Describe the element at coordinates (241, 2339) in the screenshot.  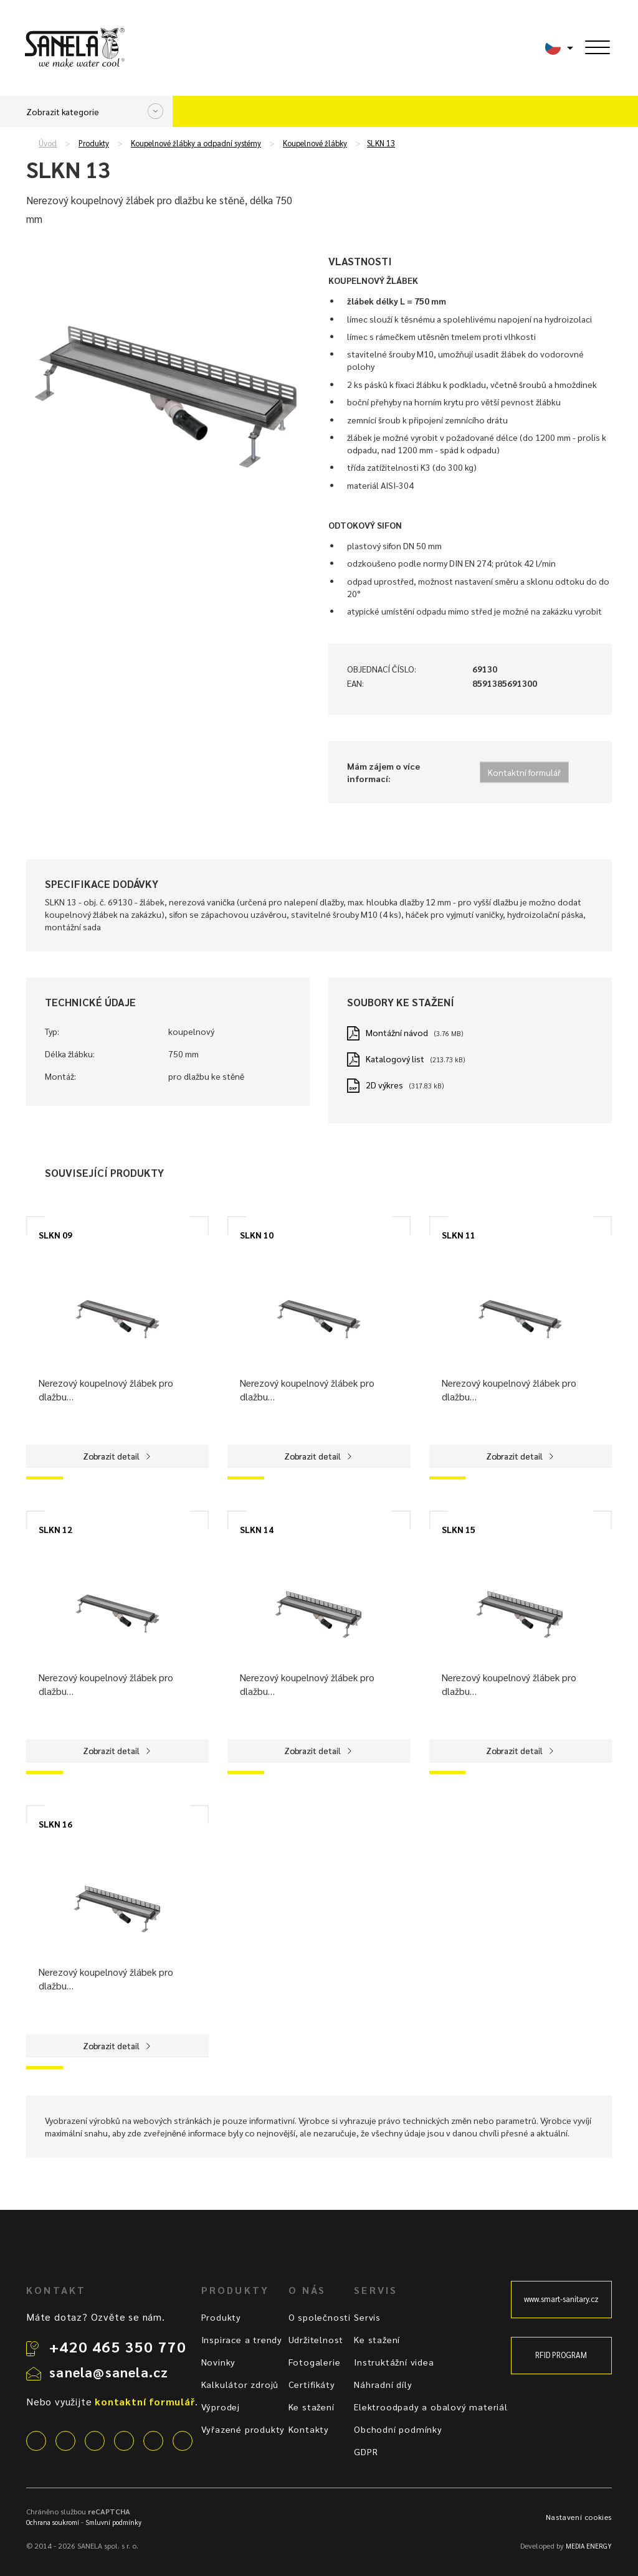
I see `Inspirace a trendy` at that location.